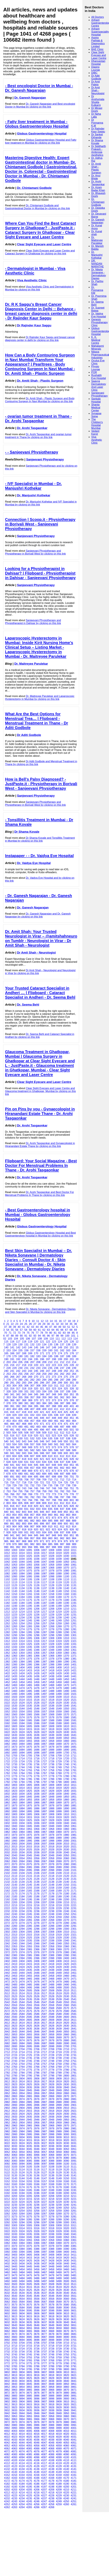 The width and height of the screenshot is (109, 2576). What do you see at coordinates (44, 1764) in the screenshot?
I see `1737` at bounding box center [44, 1764].